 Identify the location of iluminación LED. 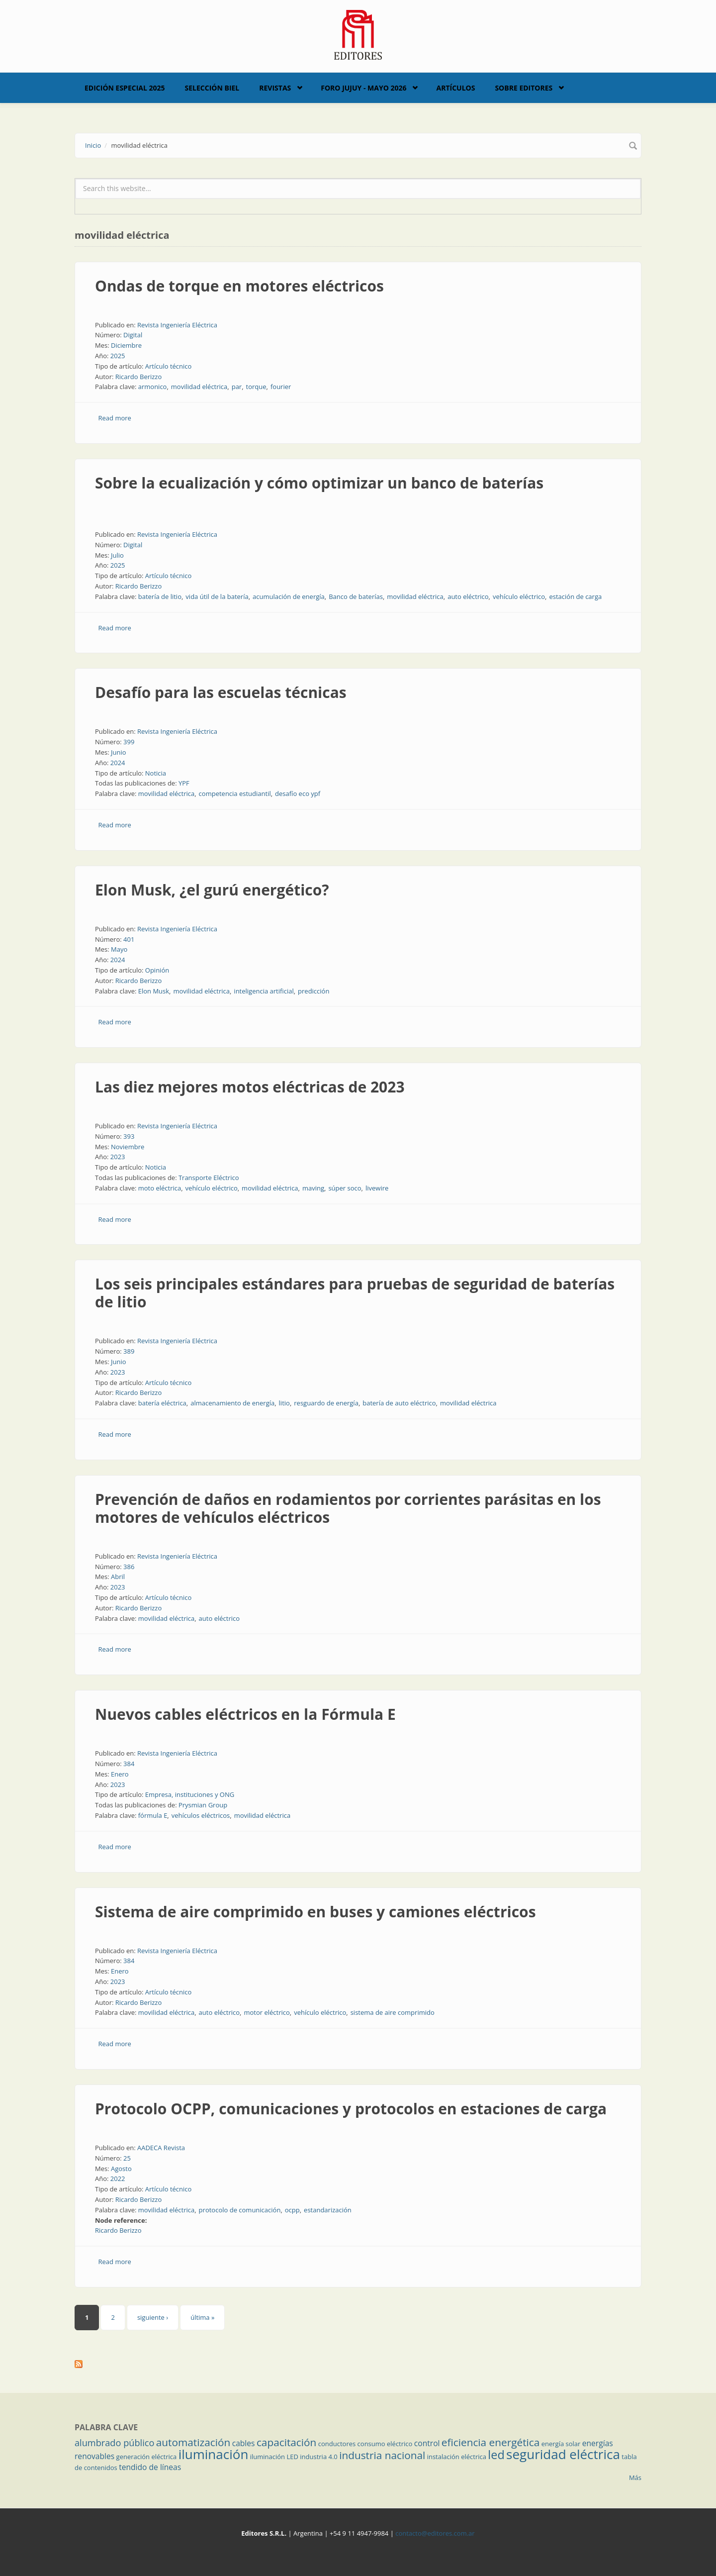
(274, 2456).